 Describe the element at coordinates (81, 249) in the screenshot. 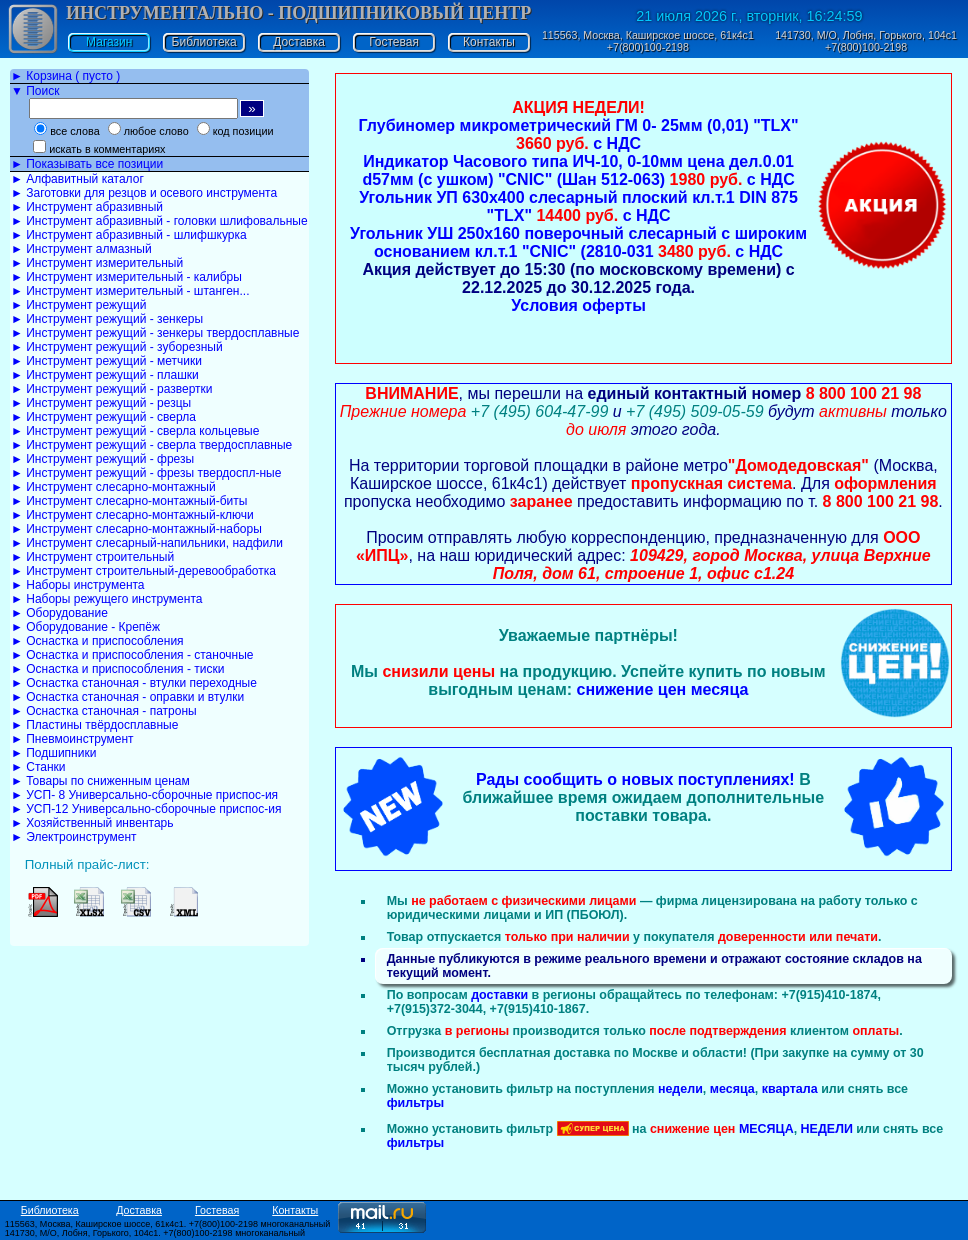

I see `► Инструмент алмазный` at that location.